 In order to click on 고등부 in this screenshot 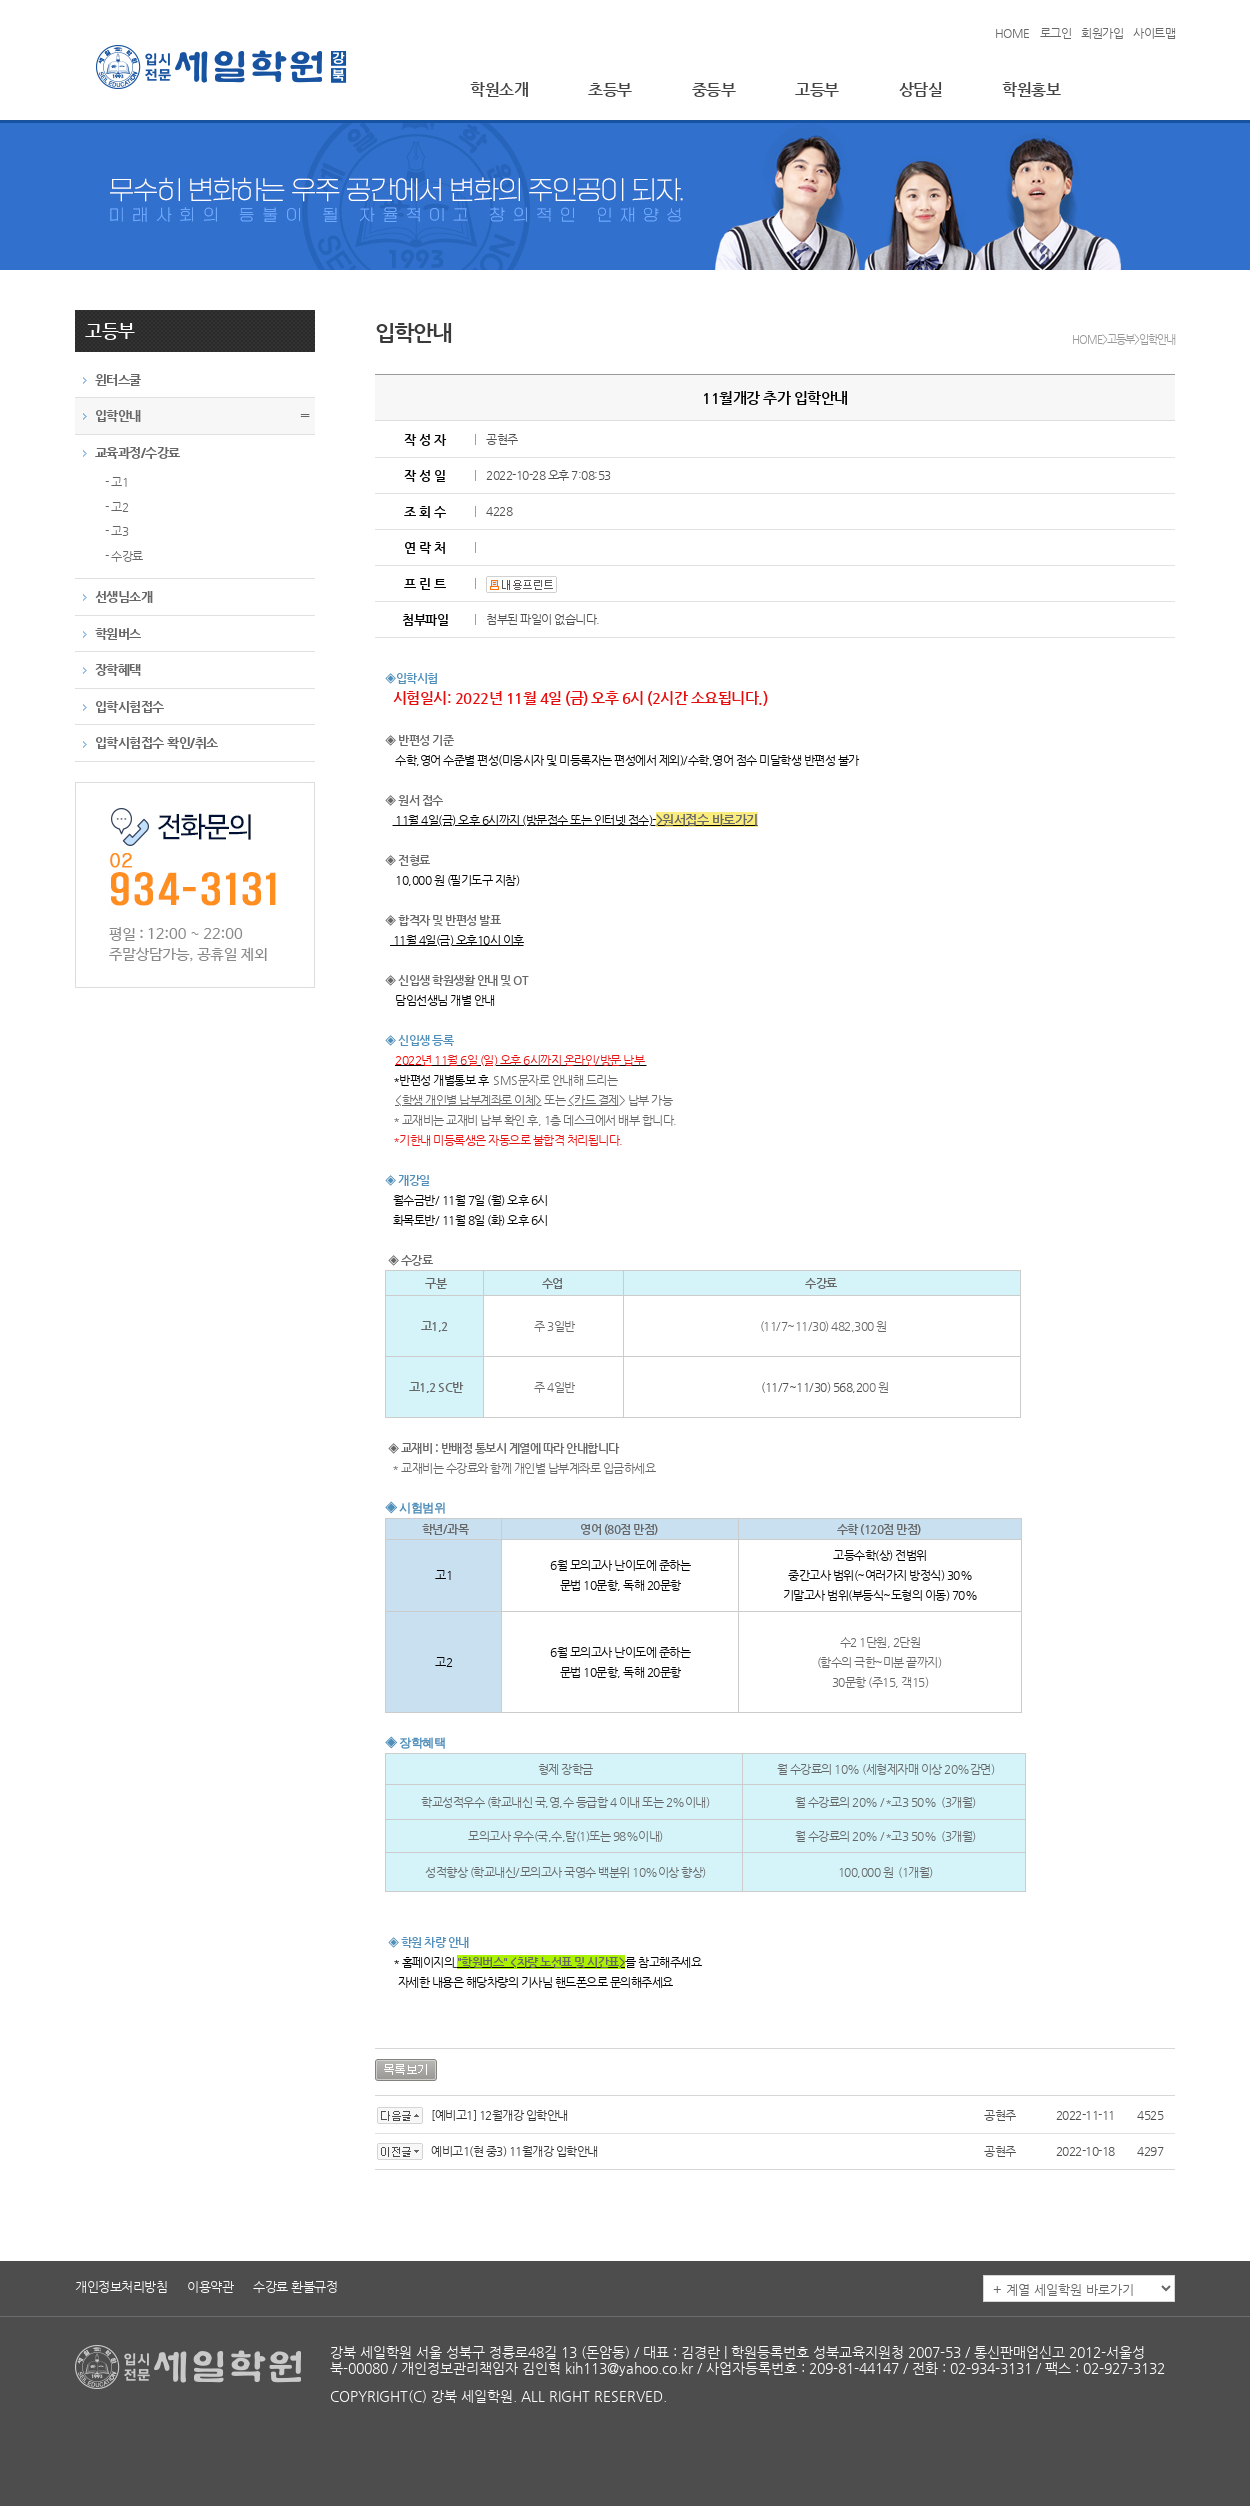, I will do `click(817, 89)`.